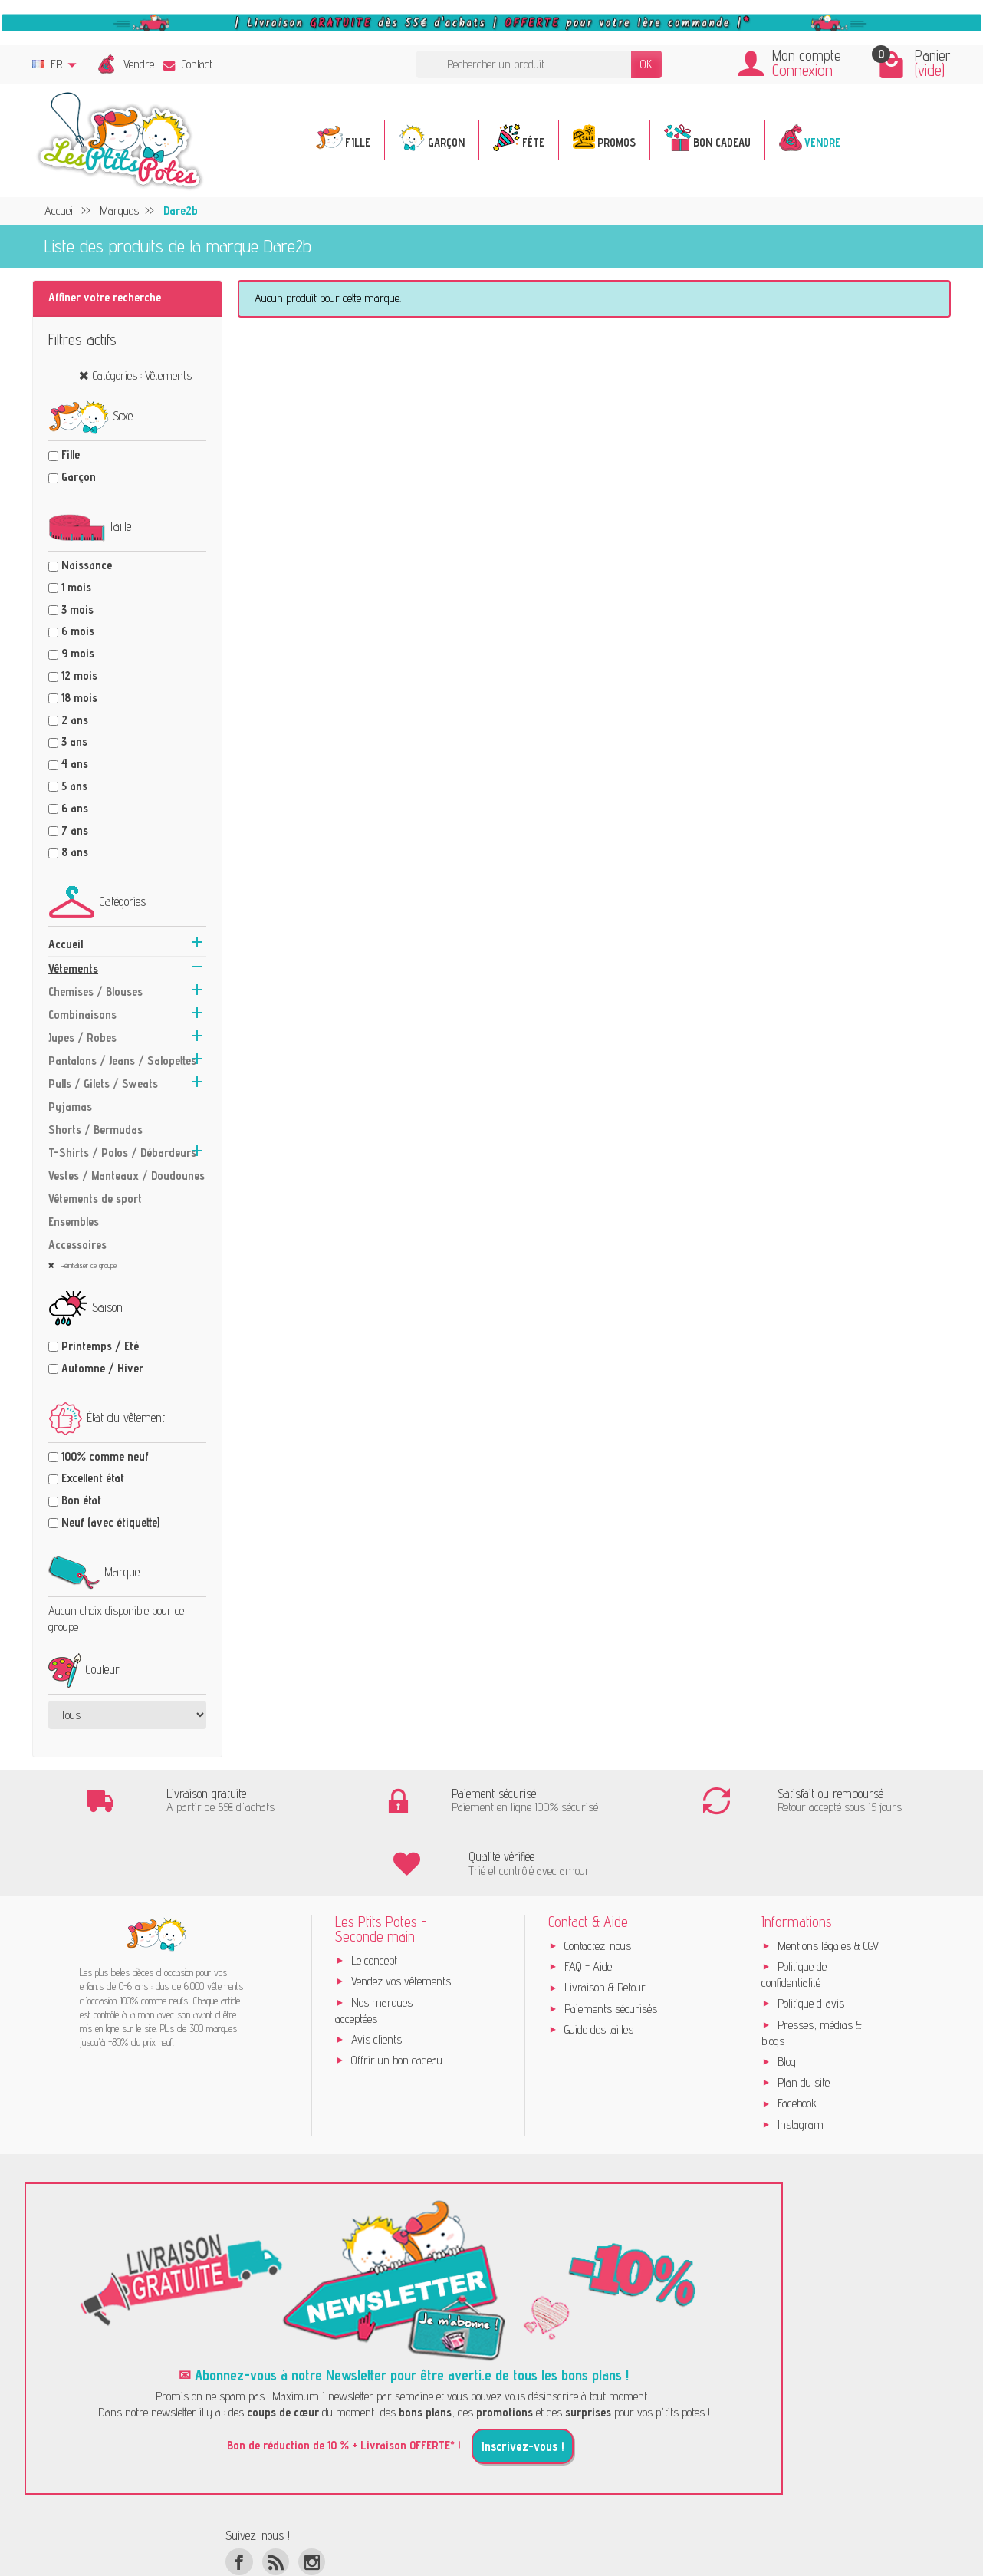 This screenshot has width=983, height=2576. What do you see at coordinates (79, 697) in the screenshot?
I see `18 mois` at bounding box center [79, 697].